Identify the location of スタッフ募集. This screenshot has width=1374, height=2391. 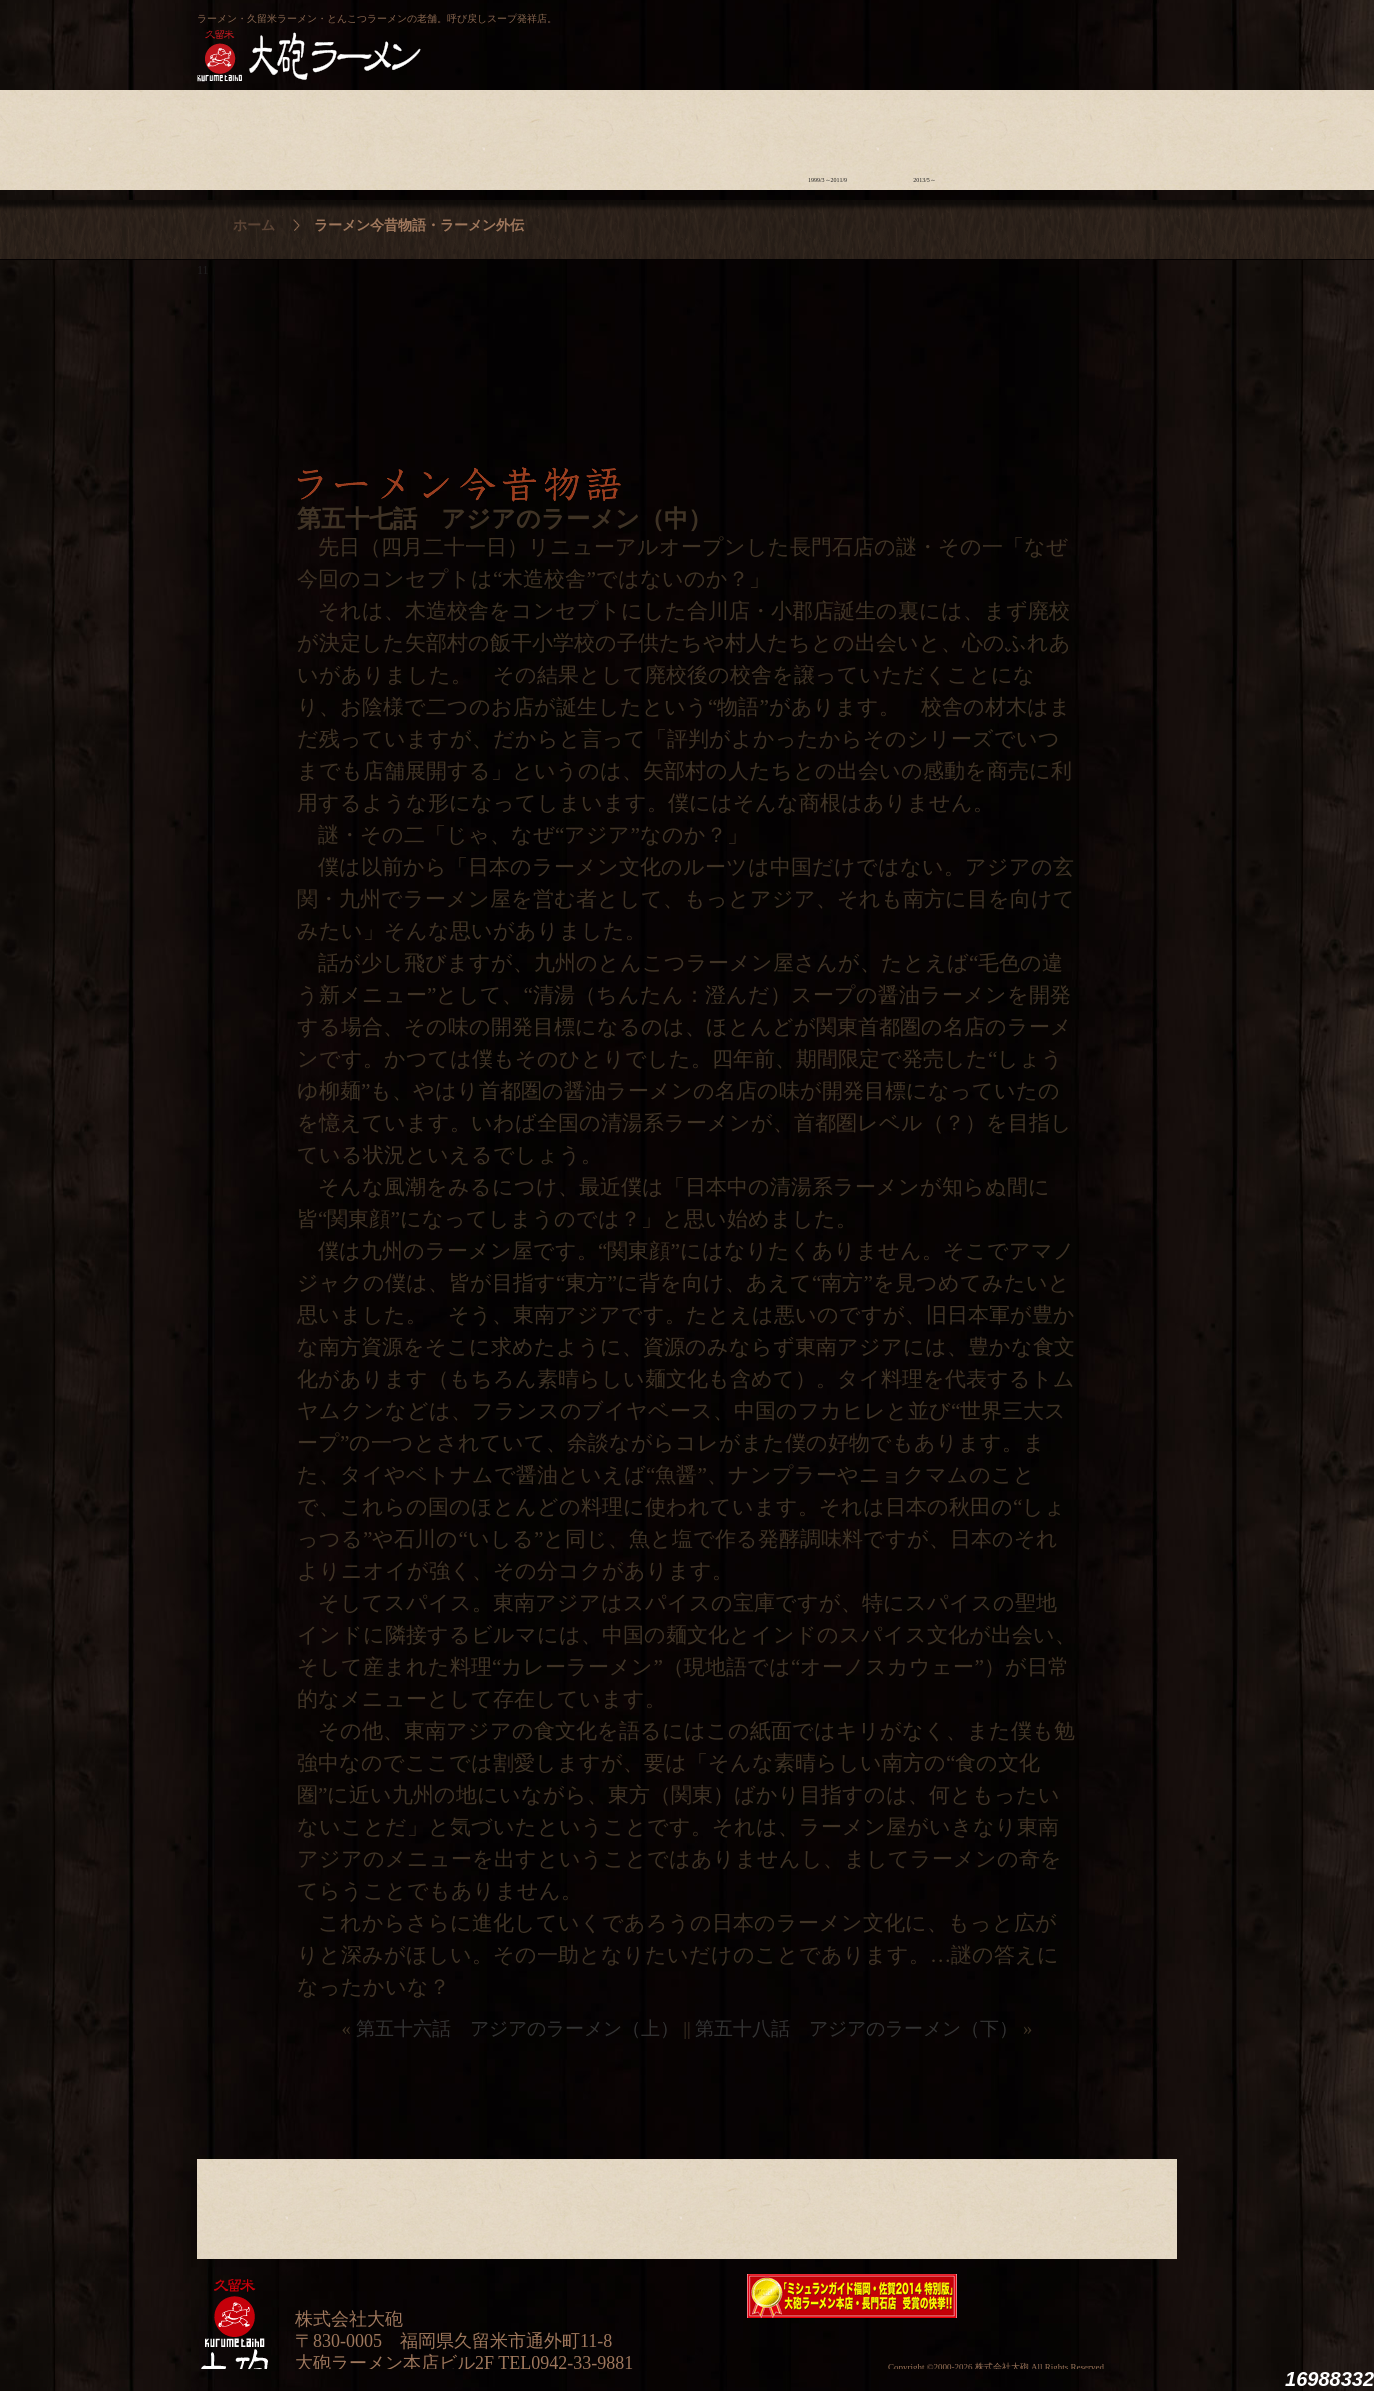
(1021, 135).